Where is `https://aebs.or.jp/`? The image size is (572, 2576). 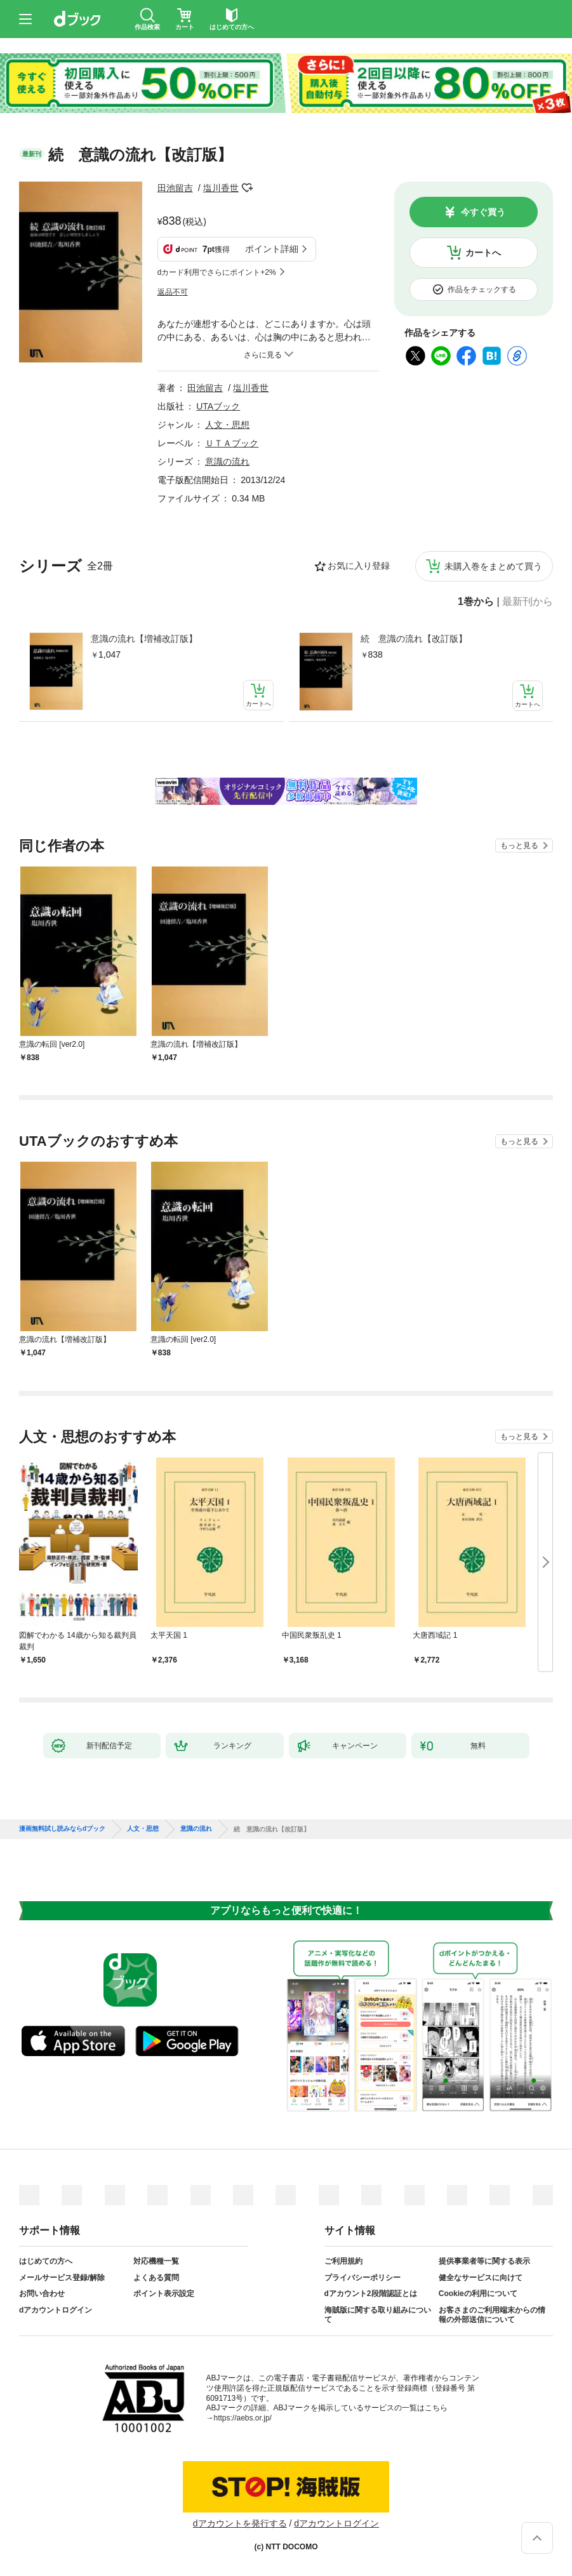
https://aebs.or.jp/ is located at coordinates (243, 2417).